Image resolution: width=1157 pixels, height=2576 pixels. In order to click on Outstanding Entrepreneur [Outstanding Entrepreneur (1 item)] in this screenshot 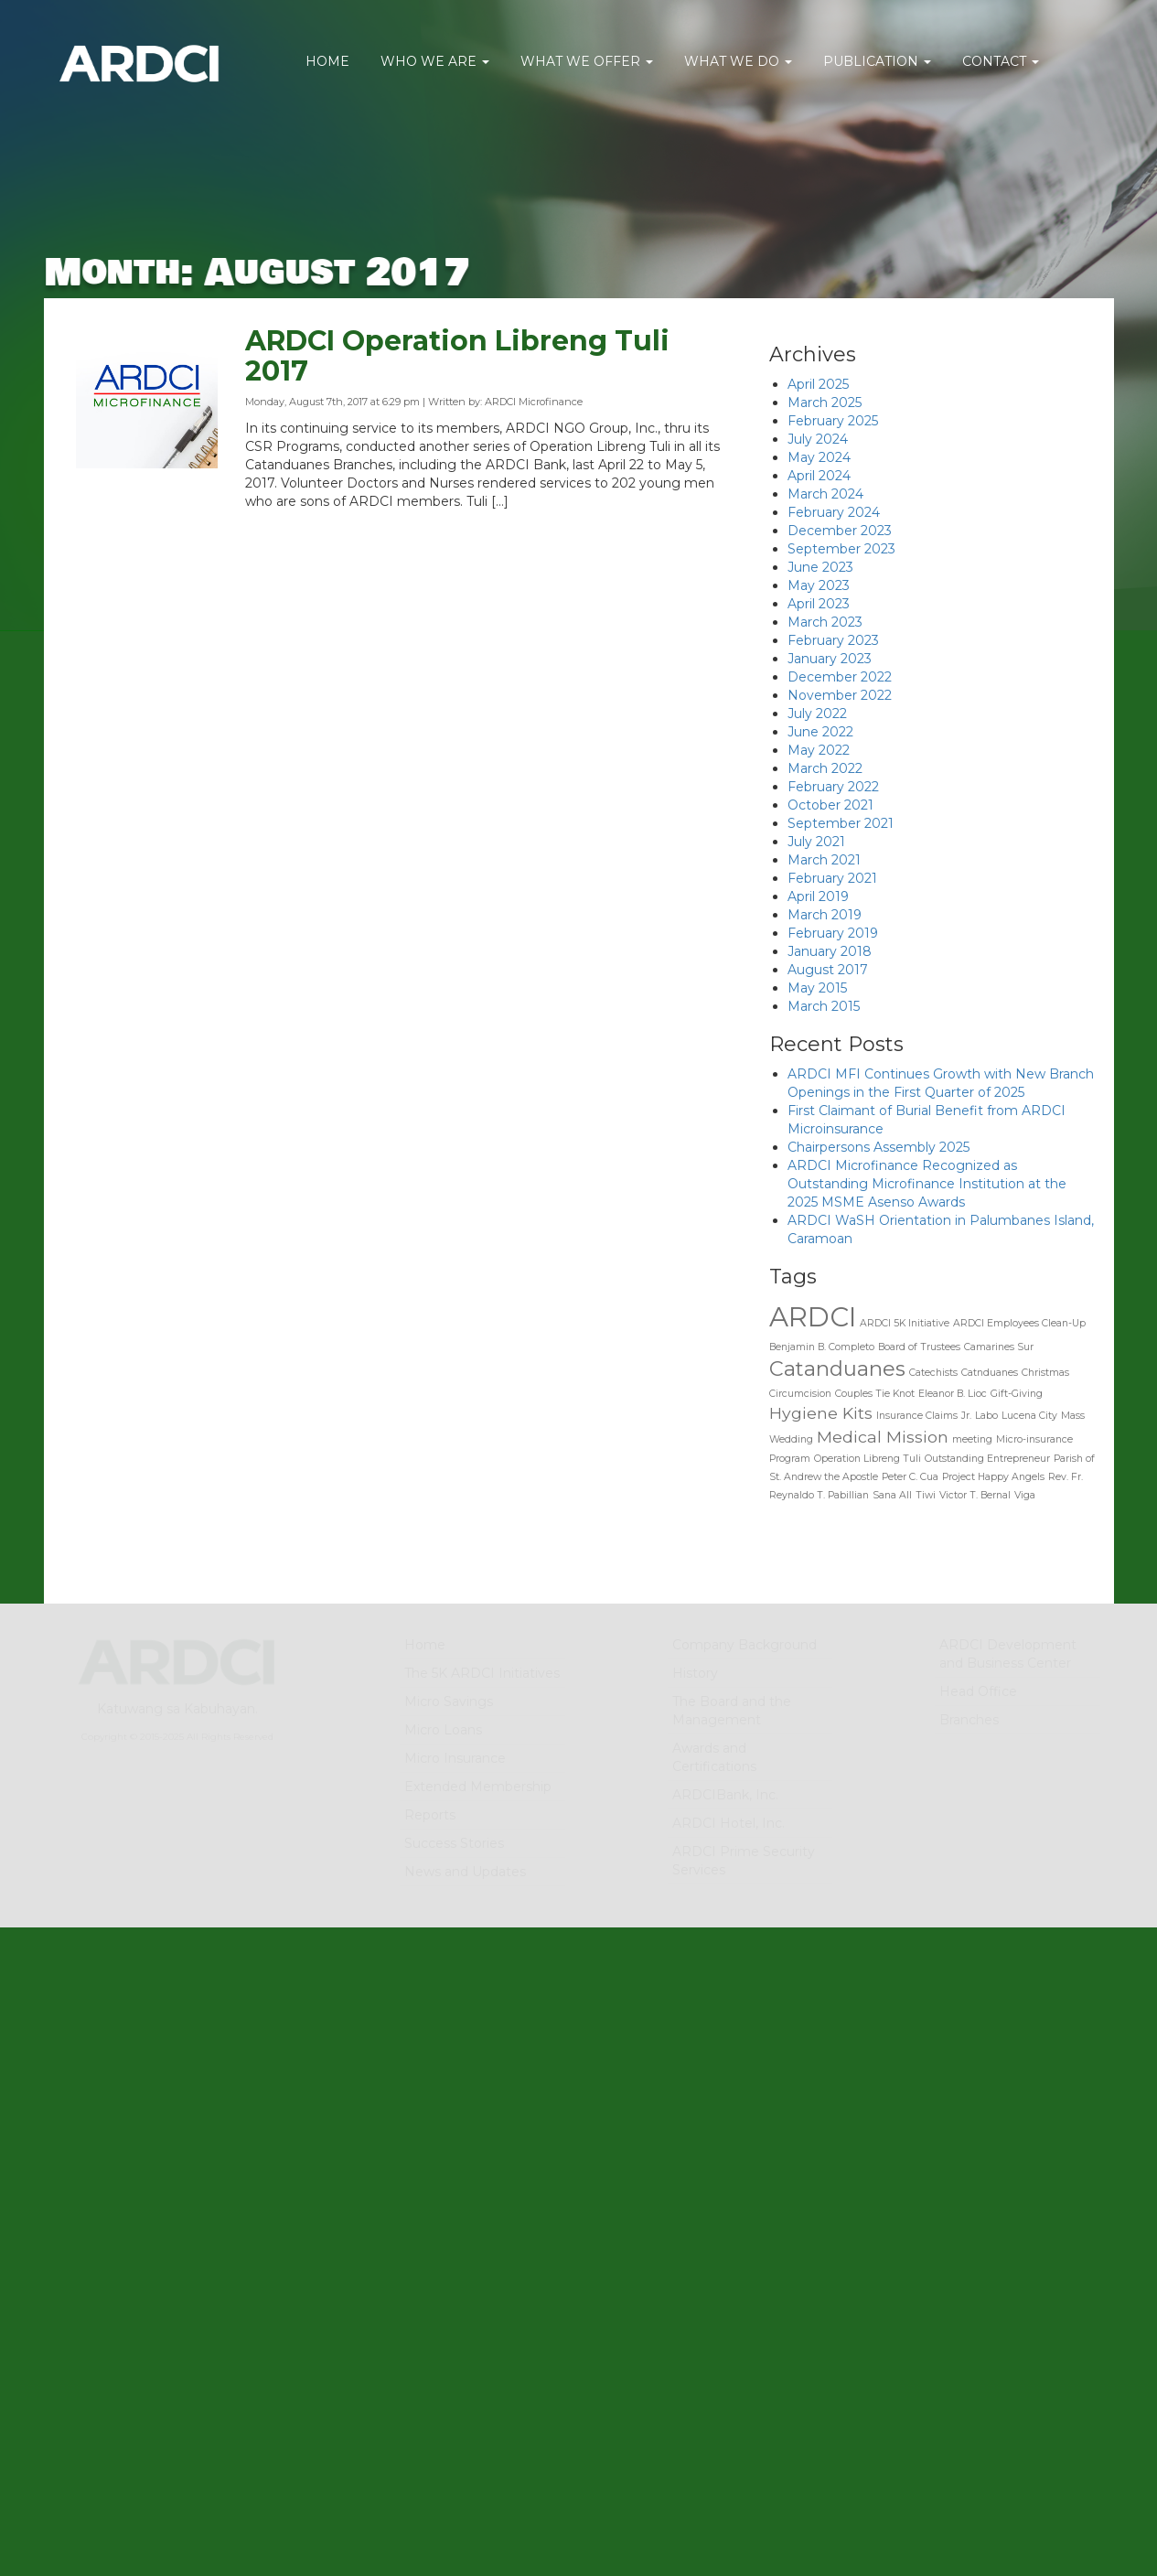, I will do `click(987, 1459)`.